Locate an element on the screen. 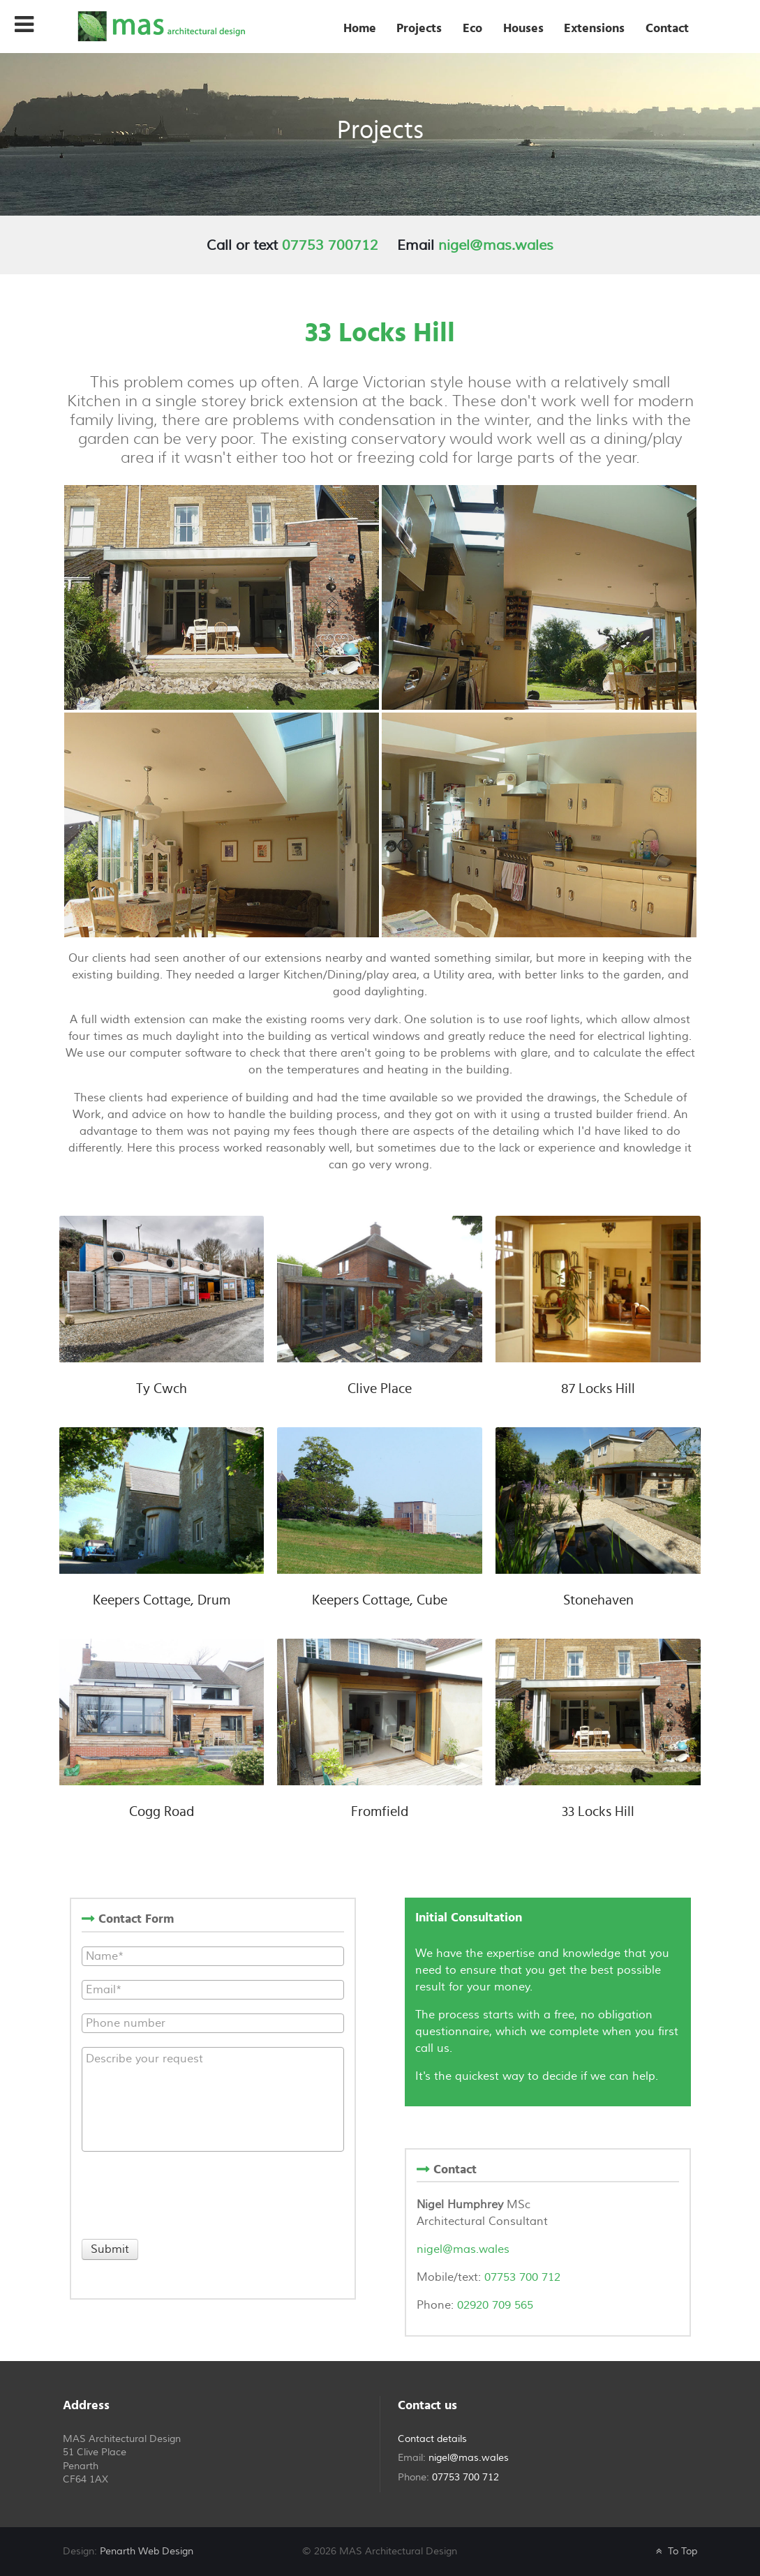 The height and width of the screenshot is (2576, 760). Contact details is located at coordinates (432, 2439).